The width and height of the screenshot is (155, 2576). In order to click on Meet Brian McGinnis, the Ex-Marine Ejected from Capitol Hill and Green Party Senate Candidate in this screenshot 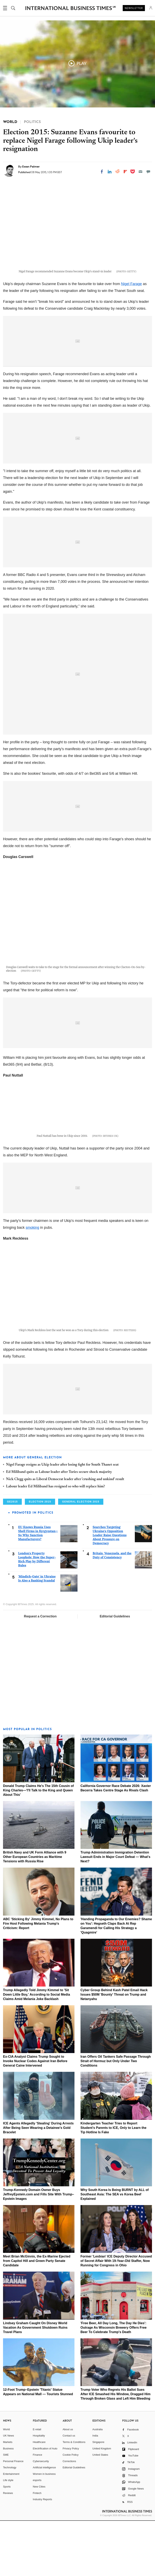, I will do `click(36, 2333)`.